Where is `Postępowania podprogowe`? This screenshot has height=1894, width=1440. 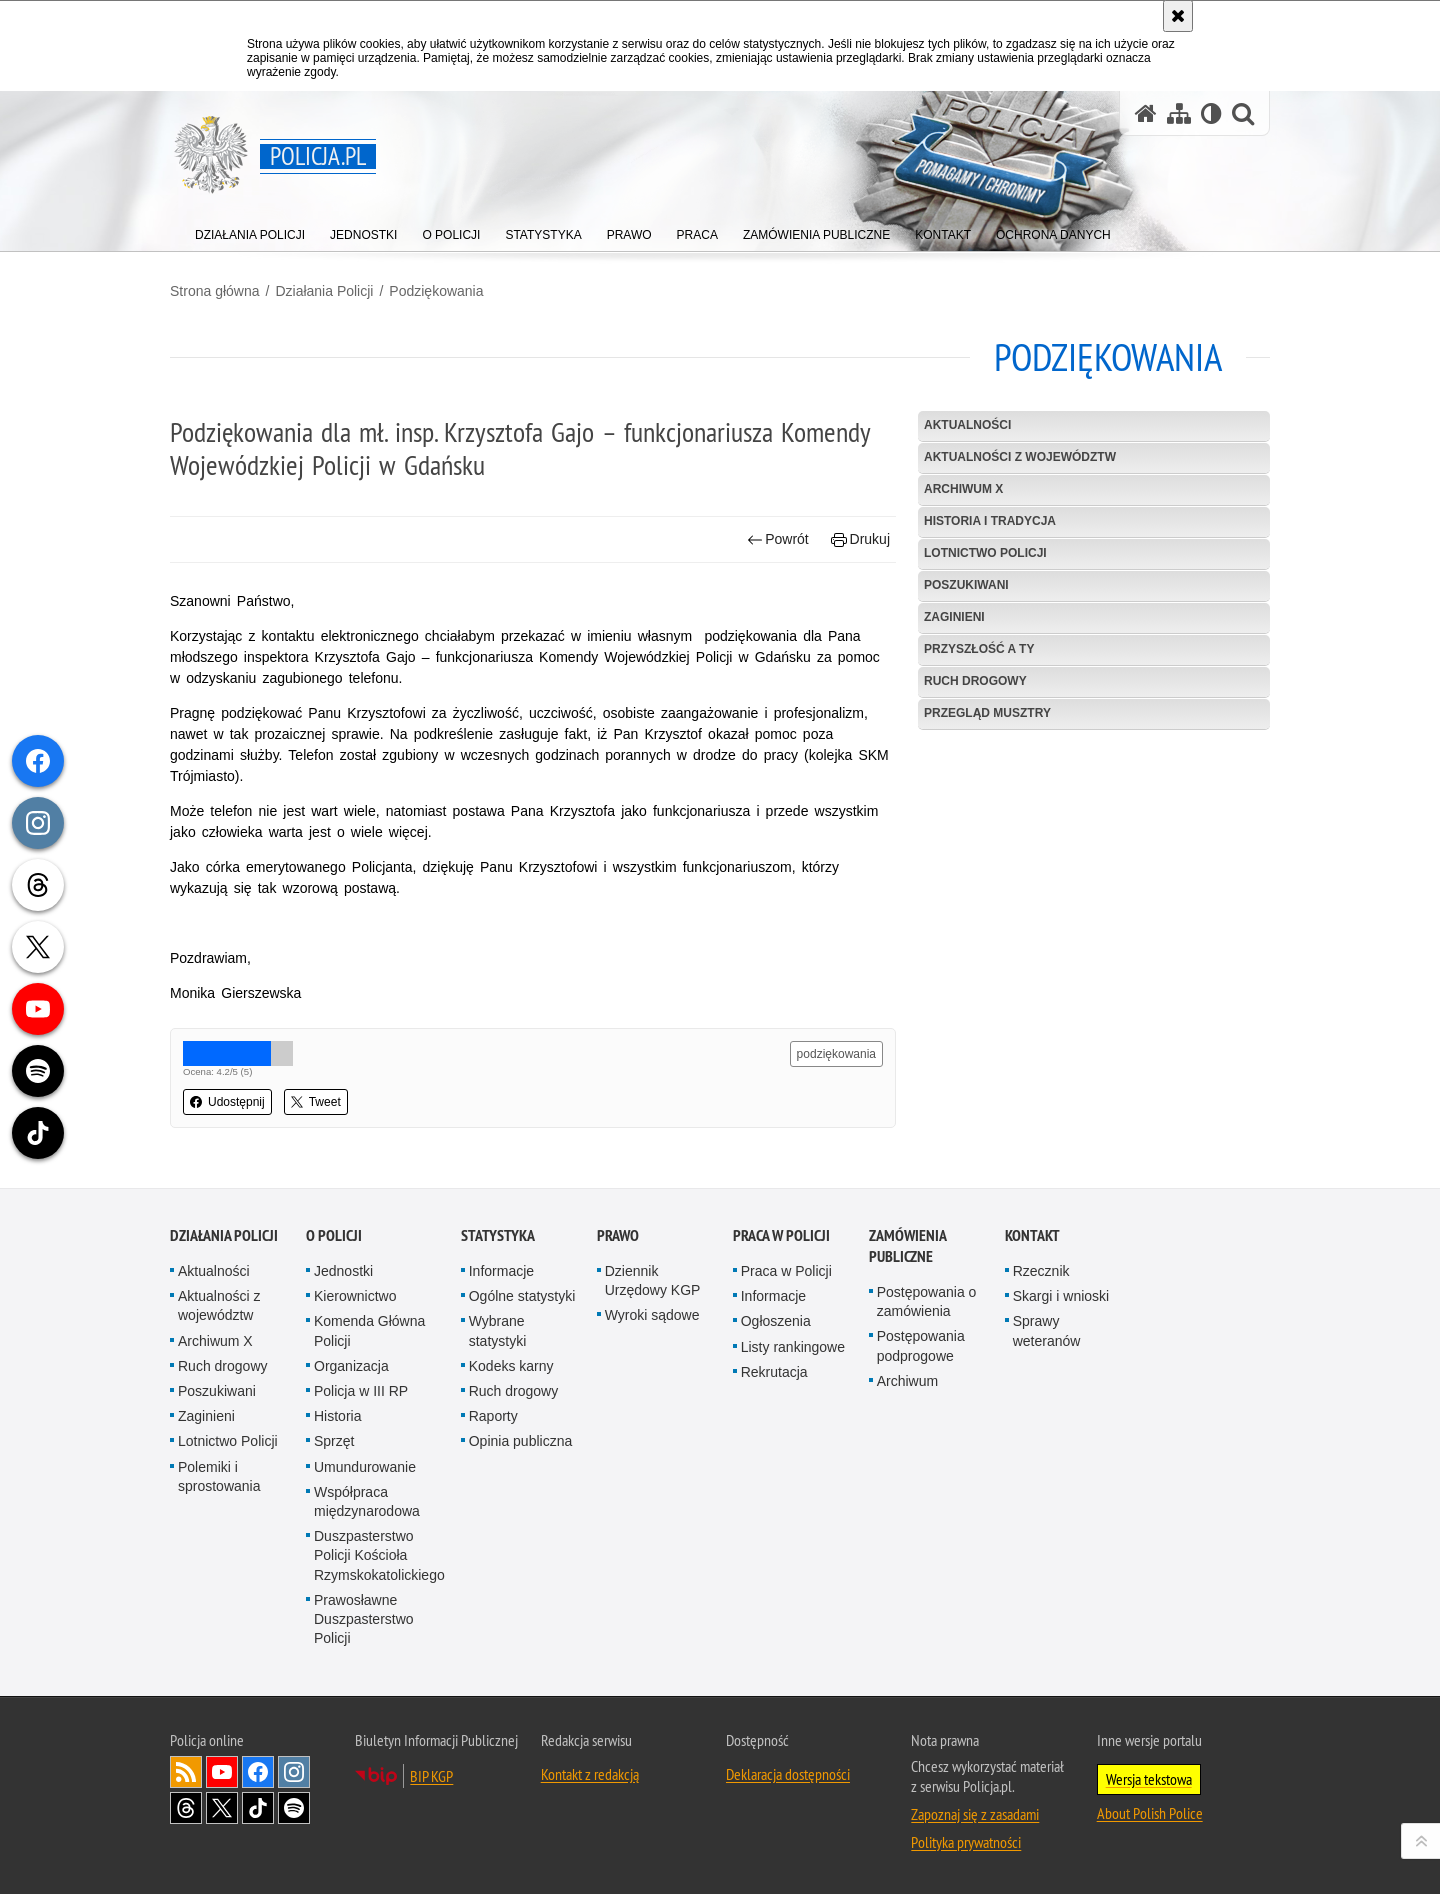 Postępowania podprogowe is located at coordinates (921, 1345).